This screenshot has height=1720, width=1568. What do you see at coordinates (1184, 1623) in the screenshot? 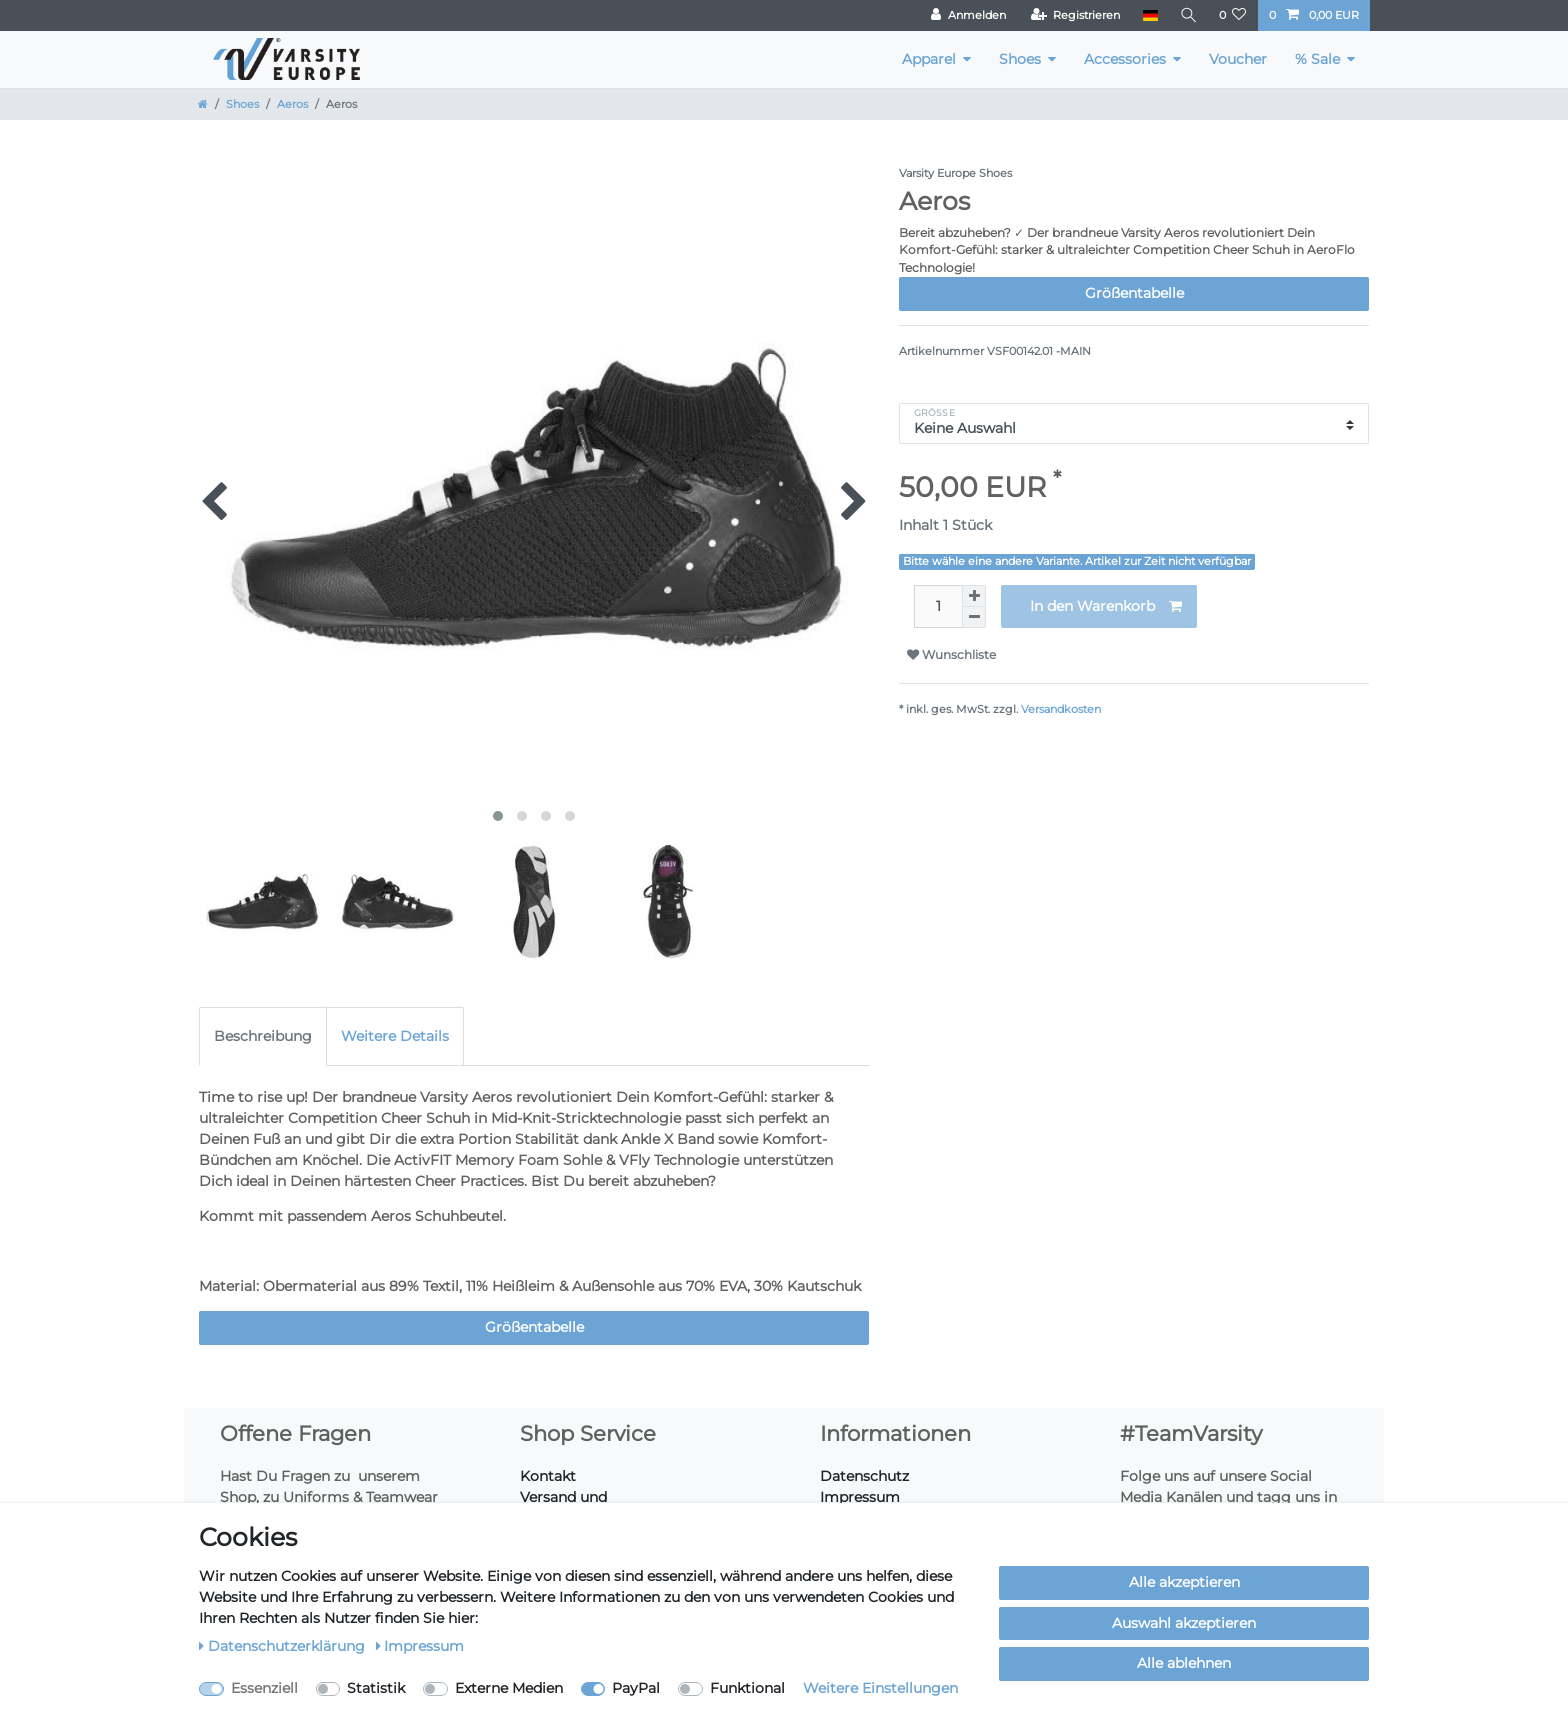
I see `Auswahl akzeptieren` at bounding box center [1184, 1623].